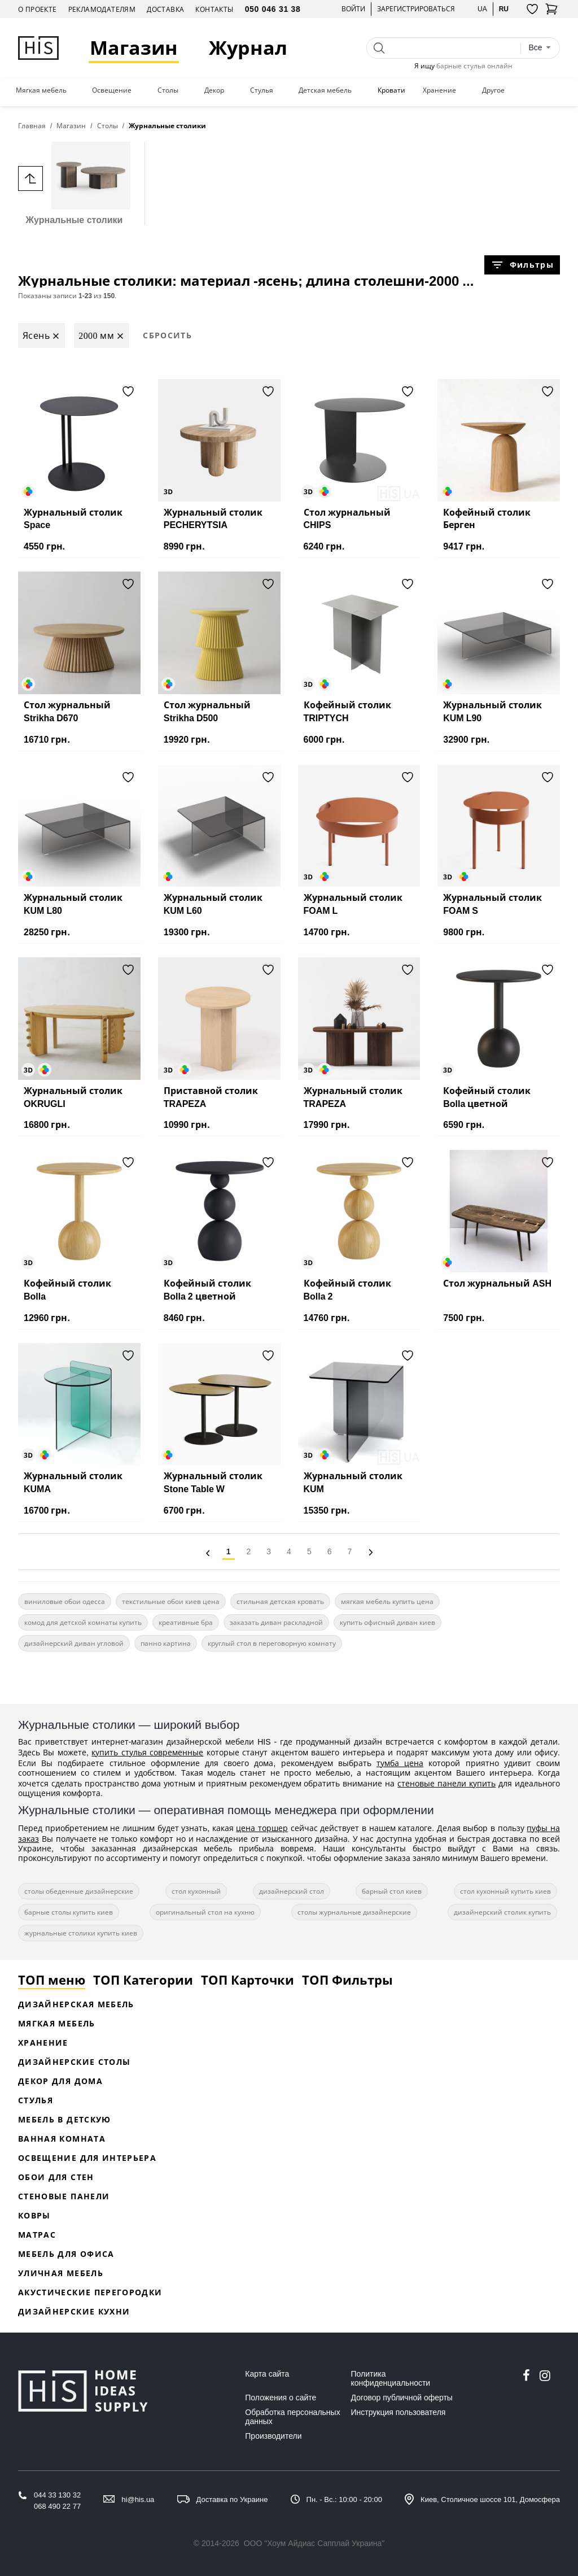 The image size is (578, 2576). Describe the element at coordinates (74, 2311) in the screenshot. I see `Дизайнерские кухни` at that location.